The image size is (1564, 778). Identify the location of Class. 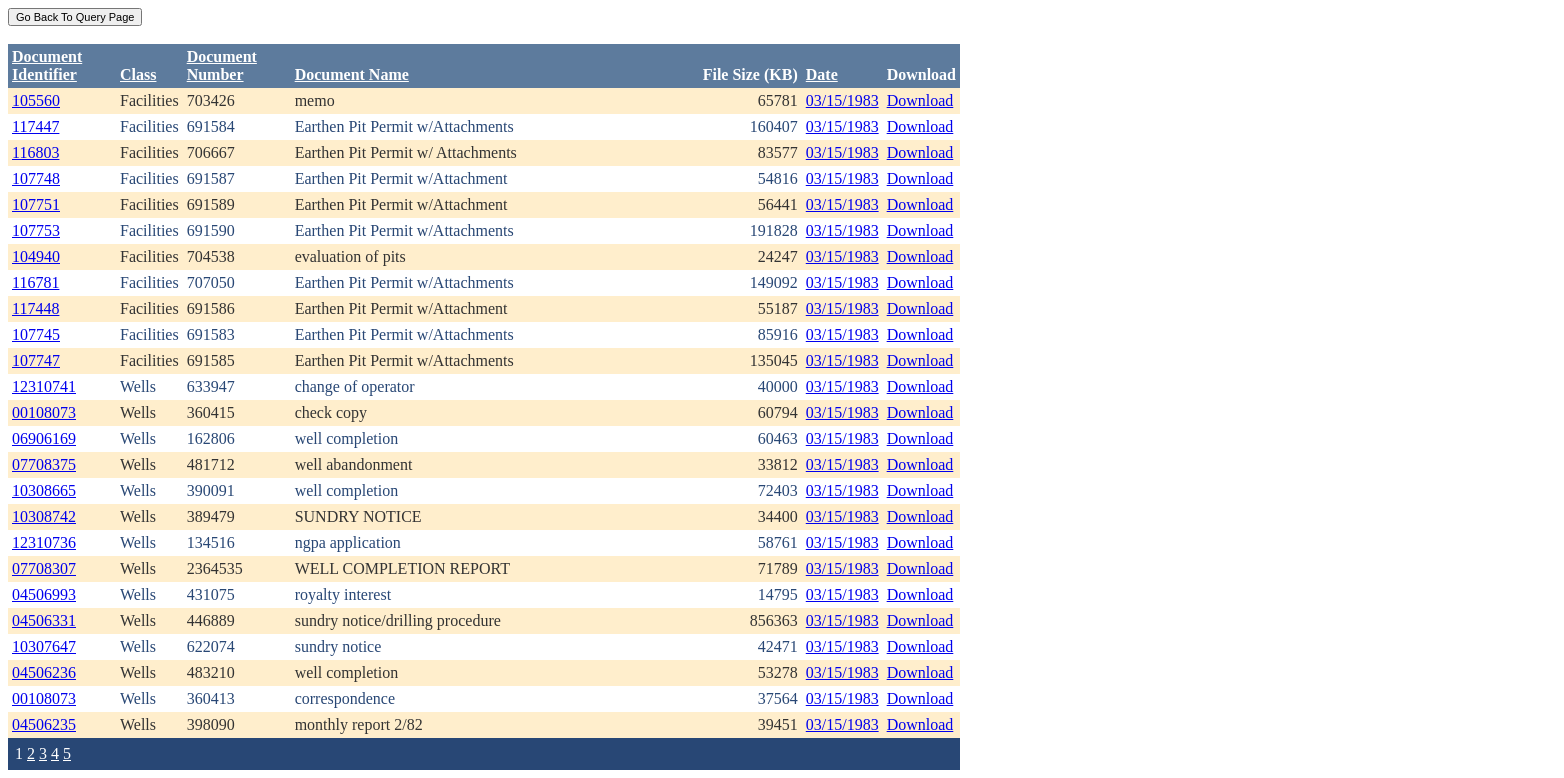
(138, 74).